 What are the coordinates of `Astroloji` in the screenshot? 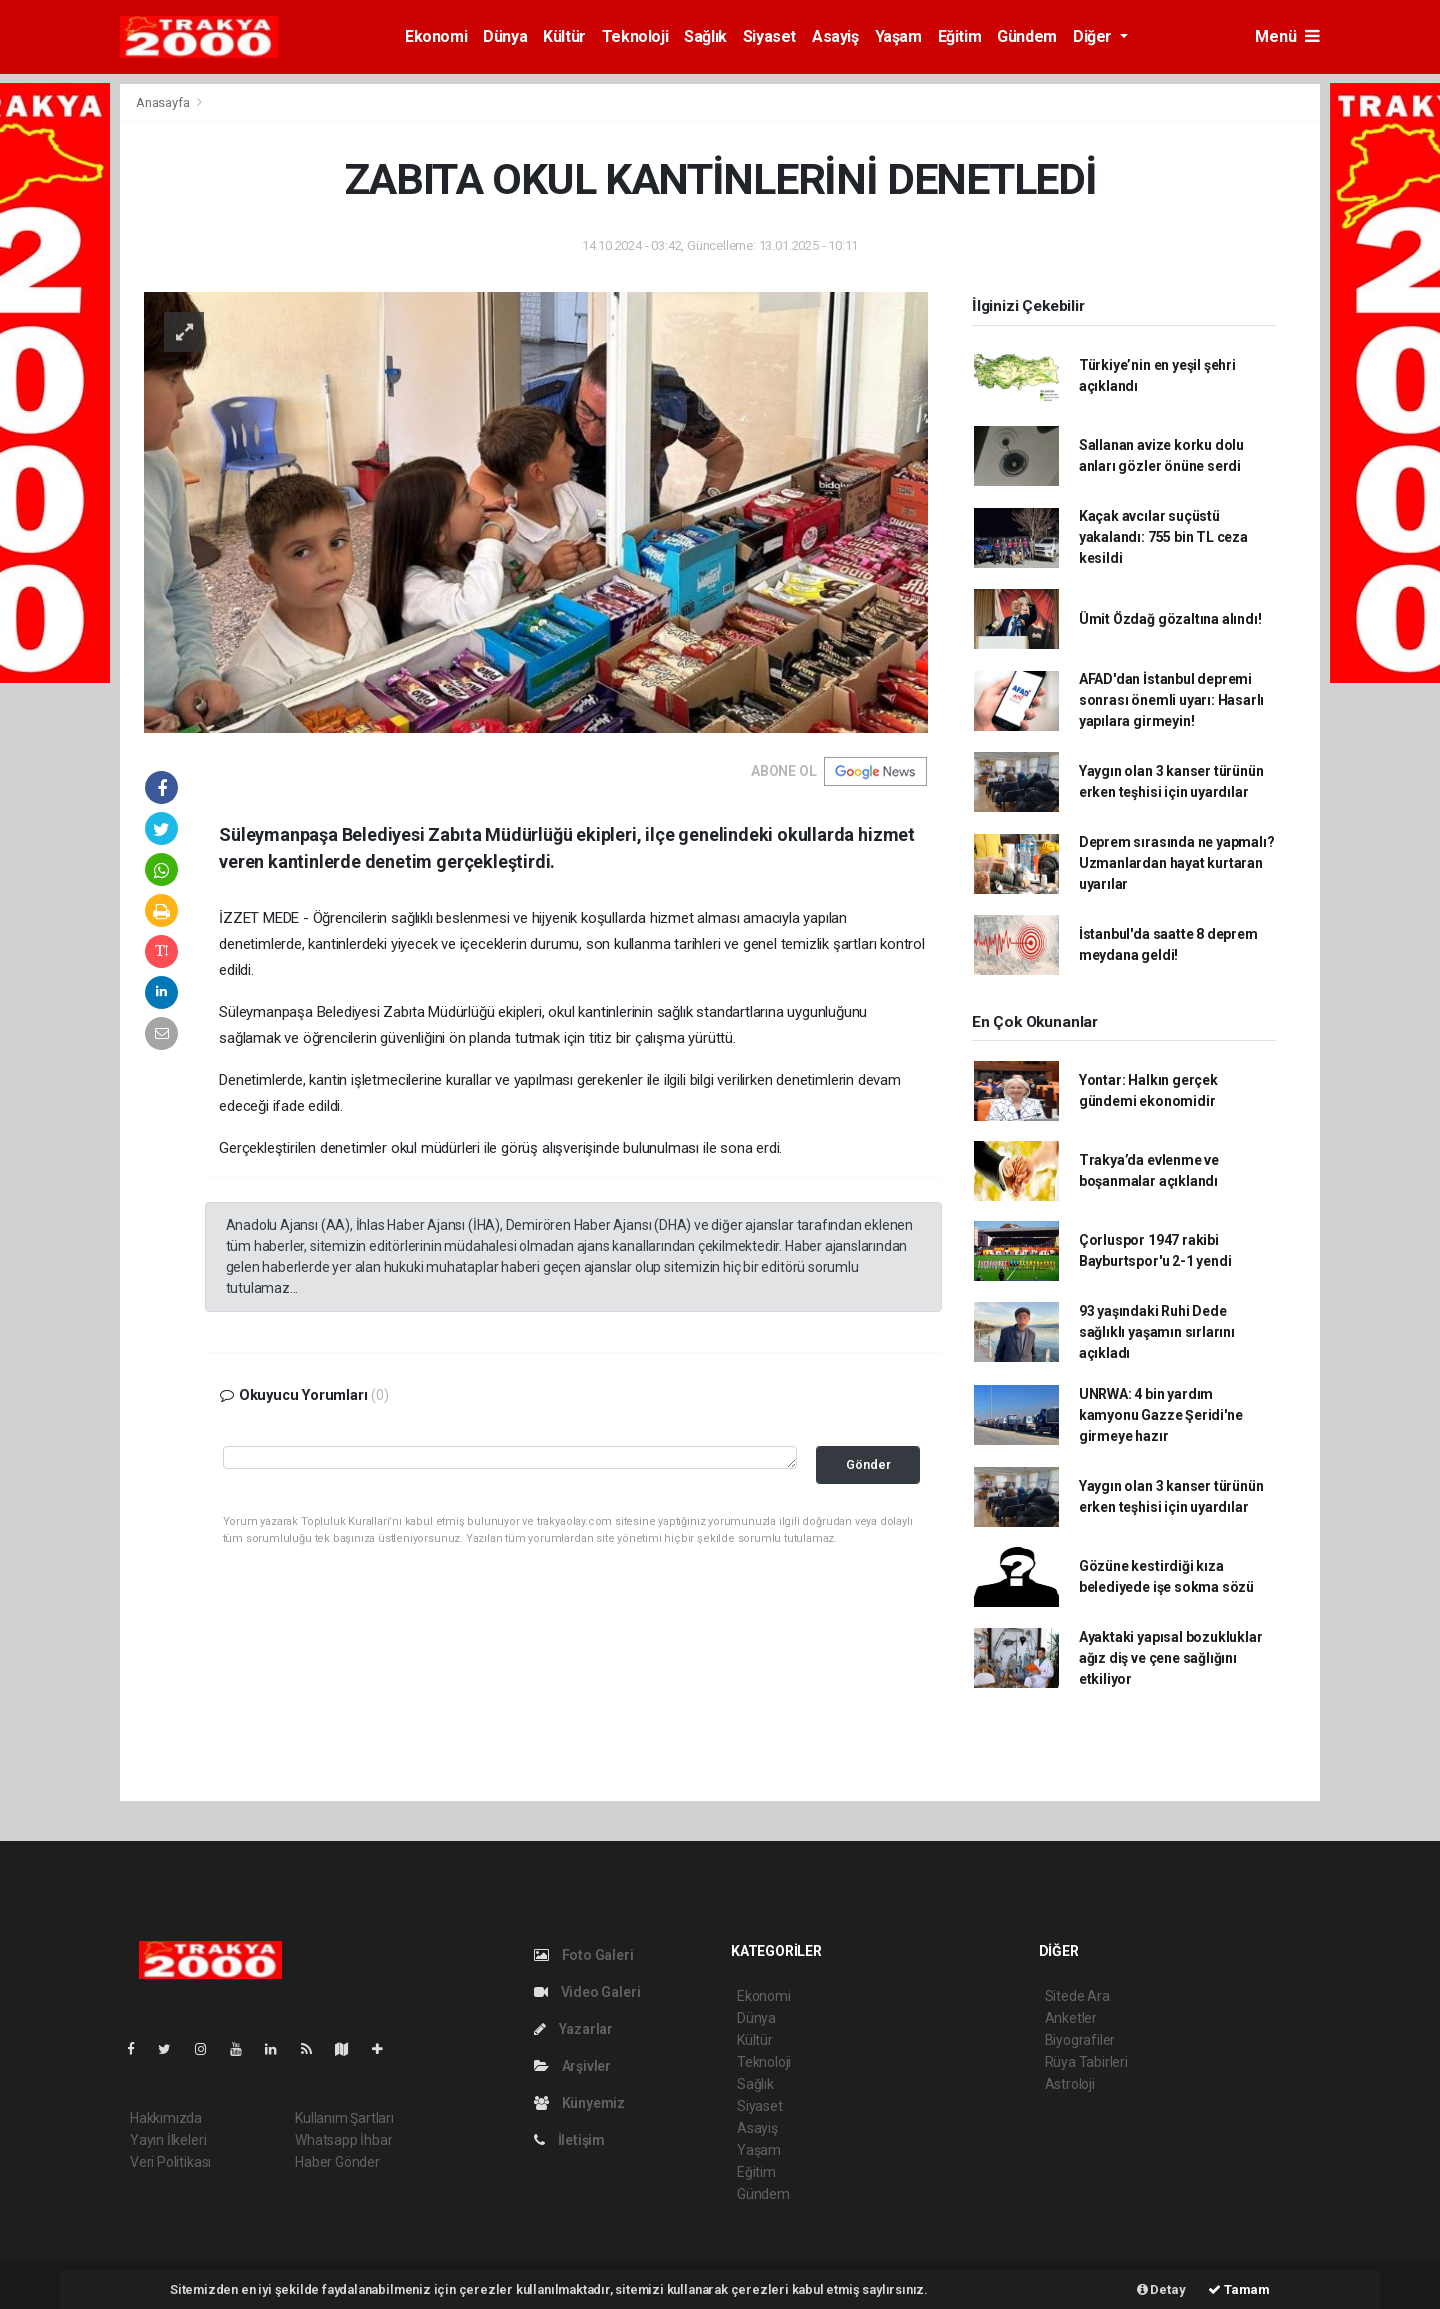 It's located at (1070, 2084).